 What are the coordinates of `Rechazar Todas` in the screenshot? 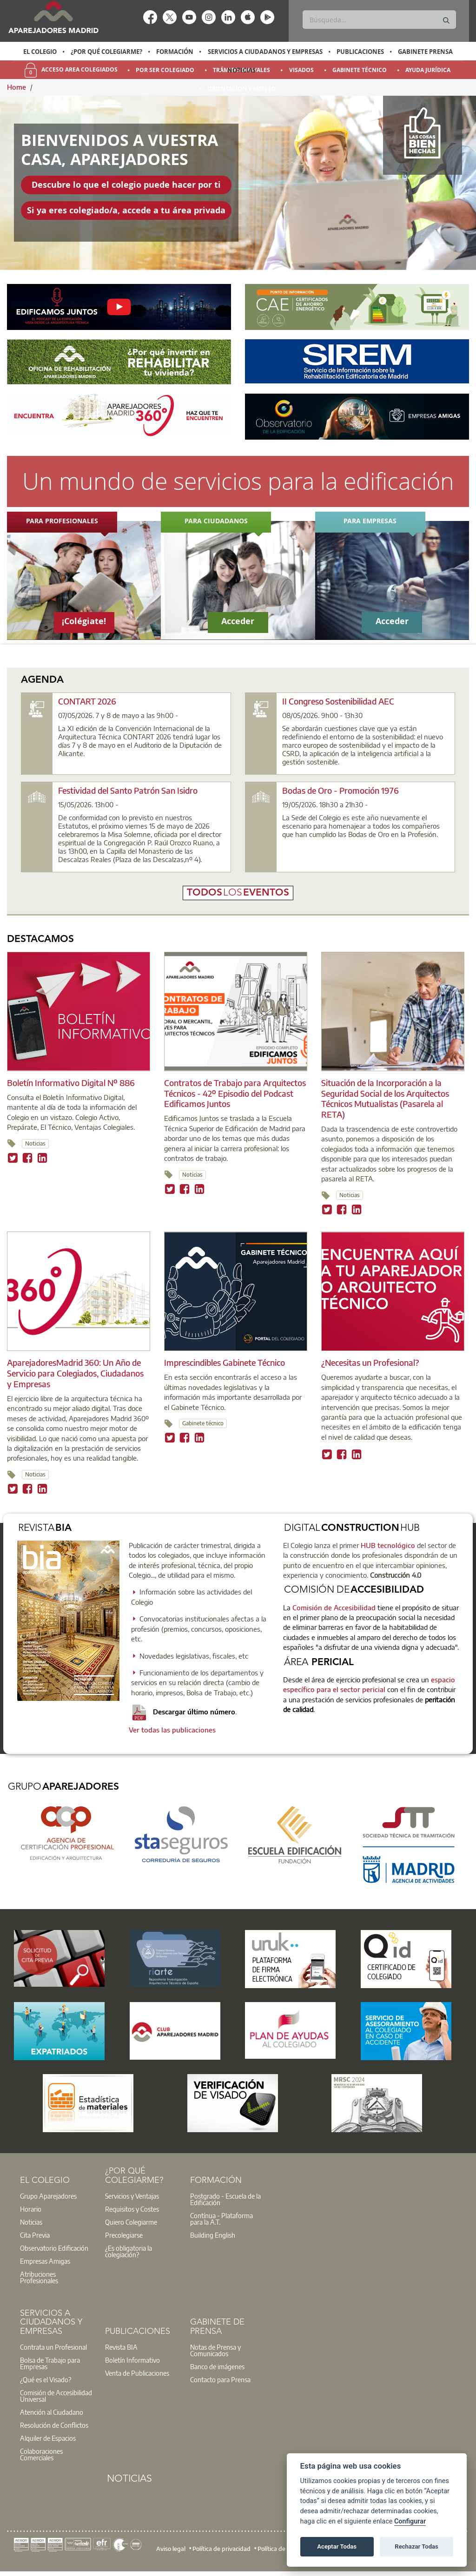 It's located at (416, 2546).